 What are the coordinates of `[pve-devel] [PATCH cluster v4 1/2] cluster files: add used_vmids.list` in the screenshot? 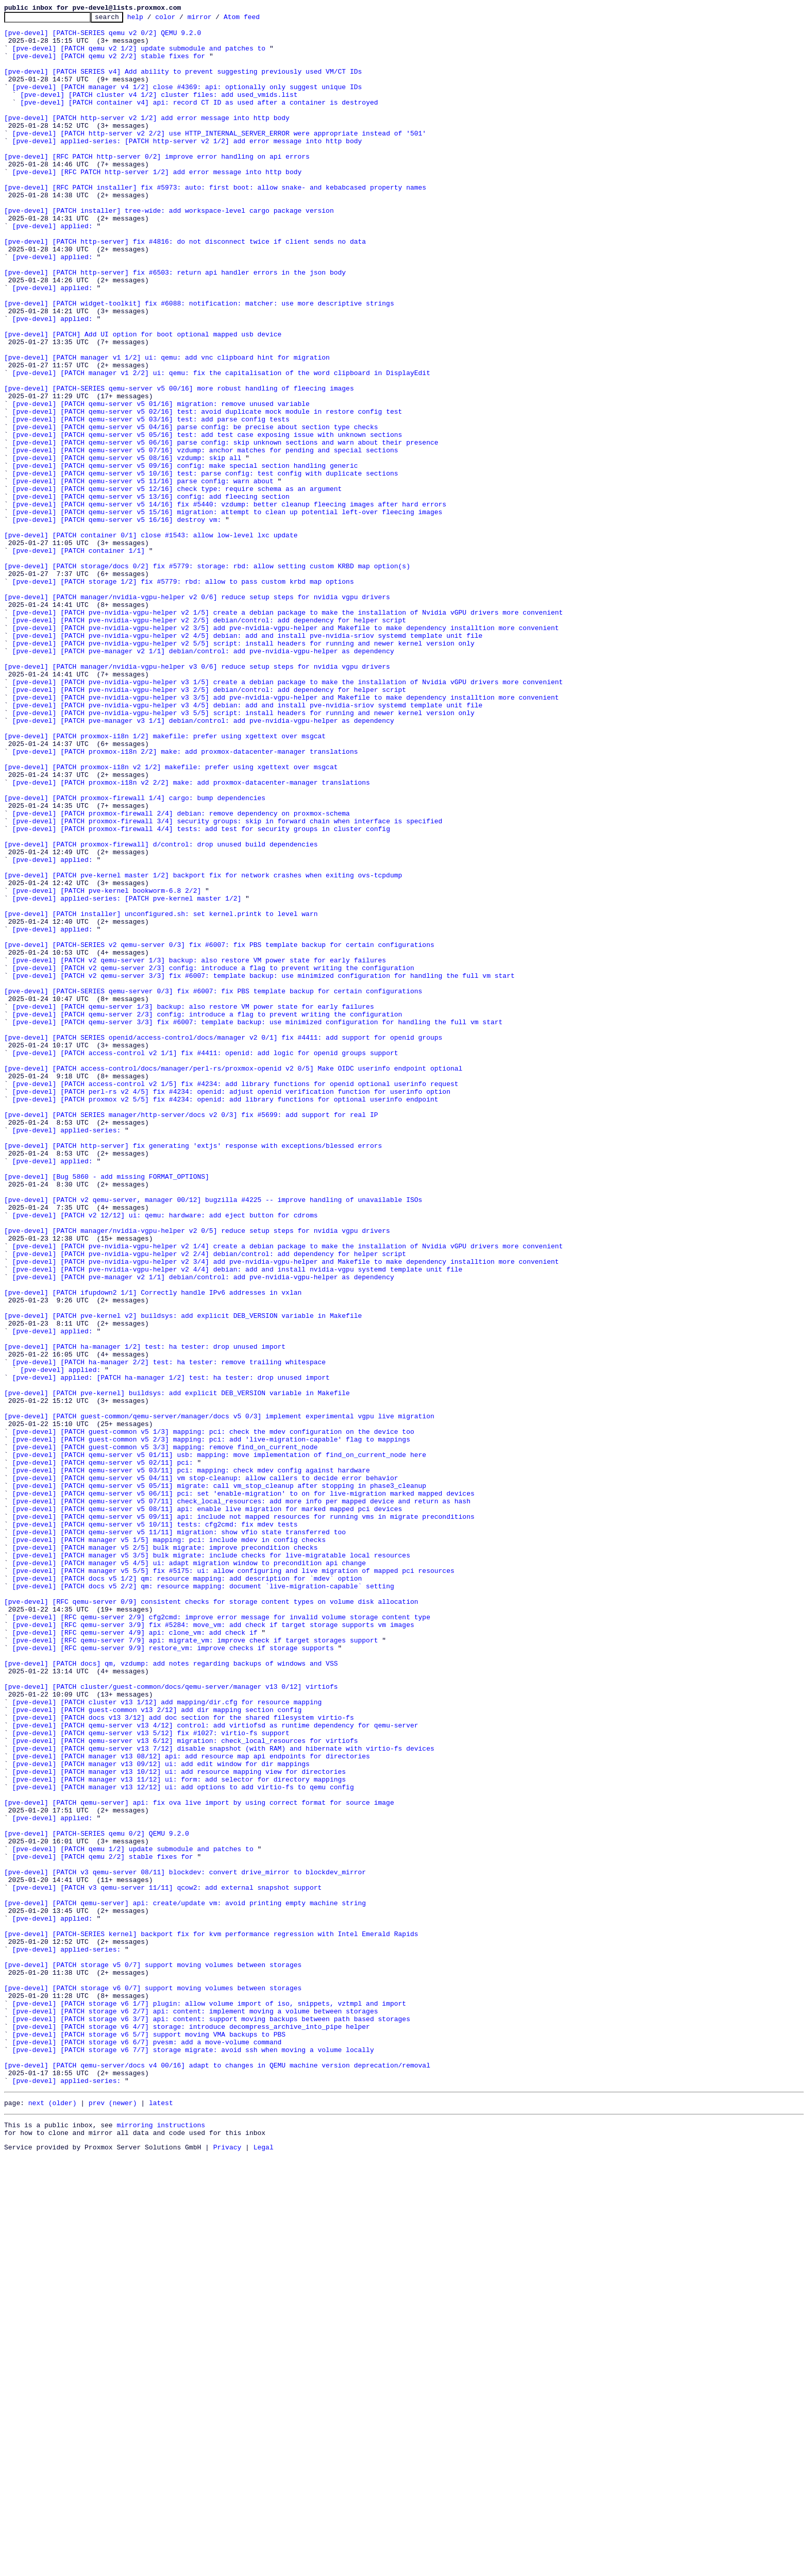 It's located at (158, 111).